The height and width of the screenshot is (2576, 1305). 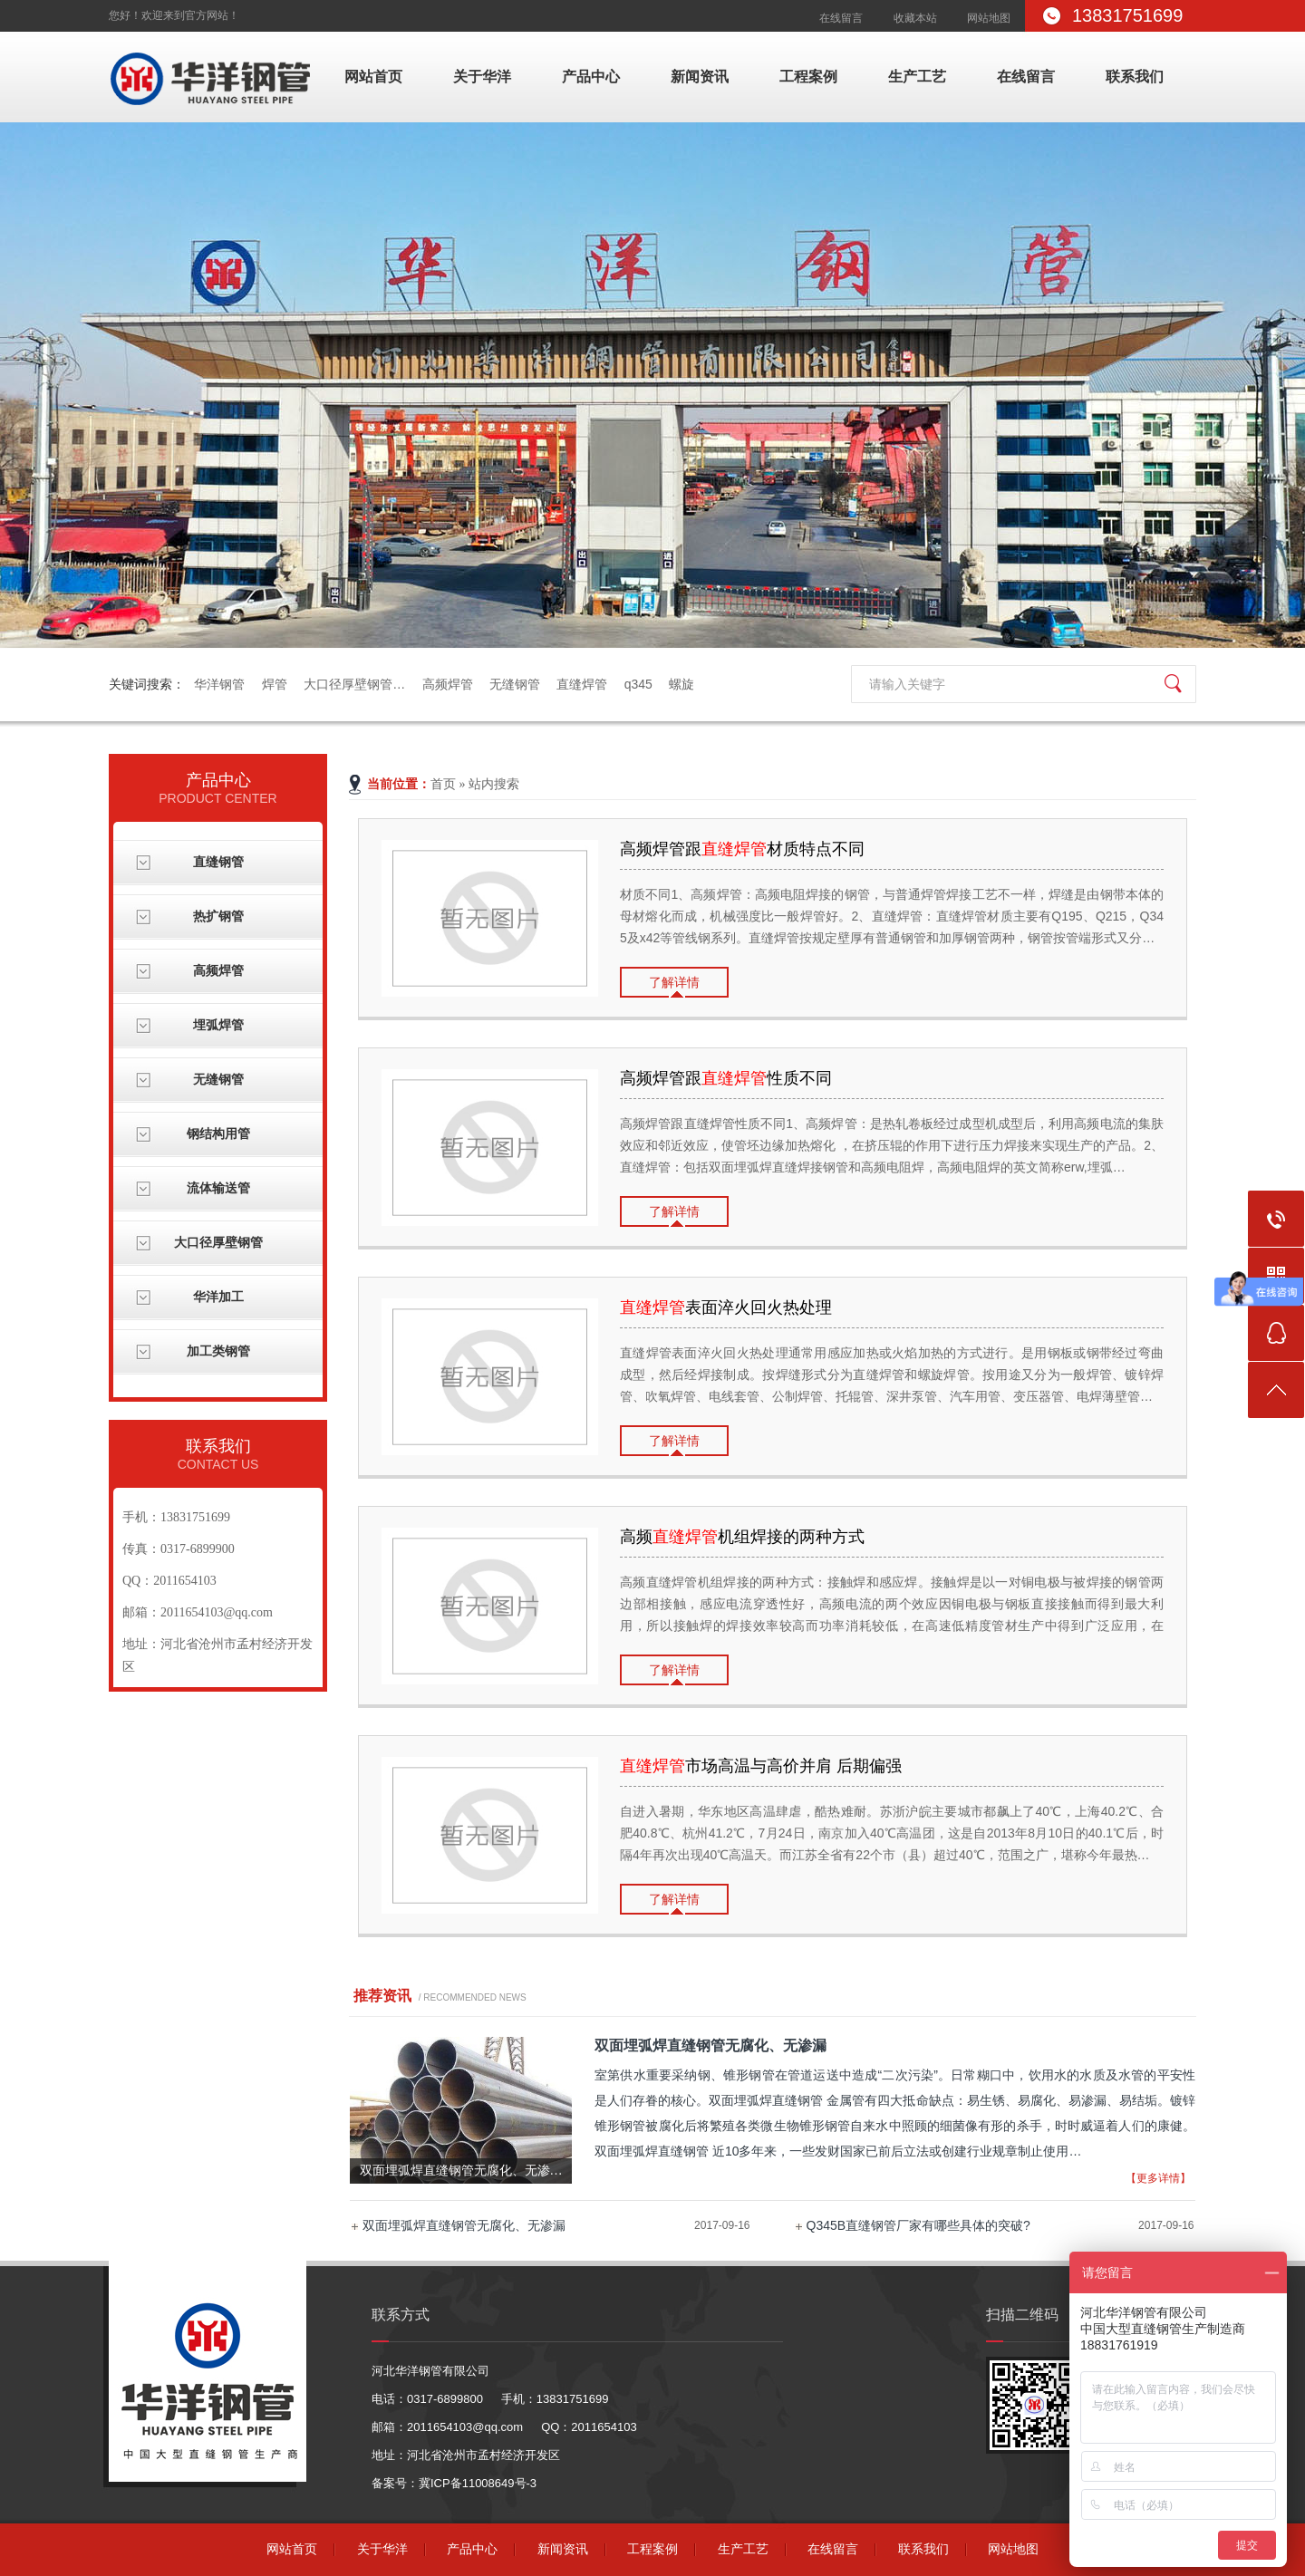 What do you see at coordinates (742, 1537) in the screenshot?
I see `高频机组焊接的两种方式` at bounding box center [742, 1537].